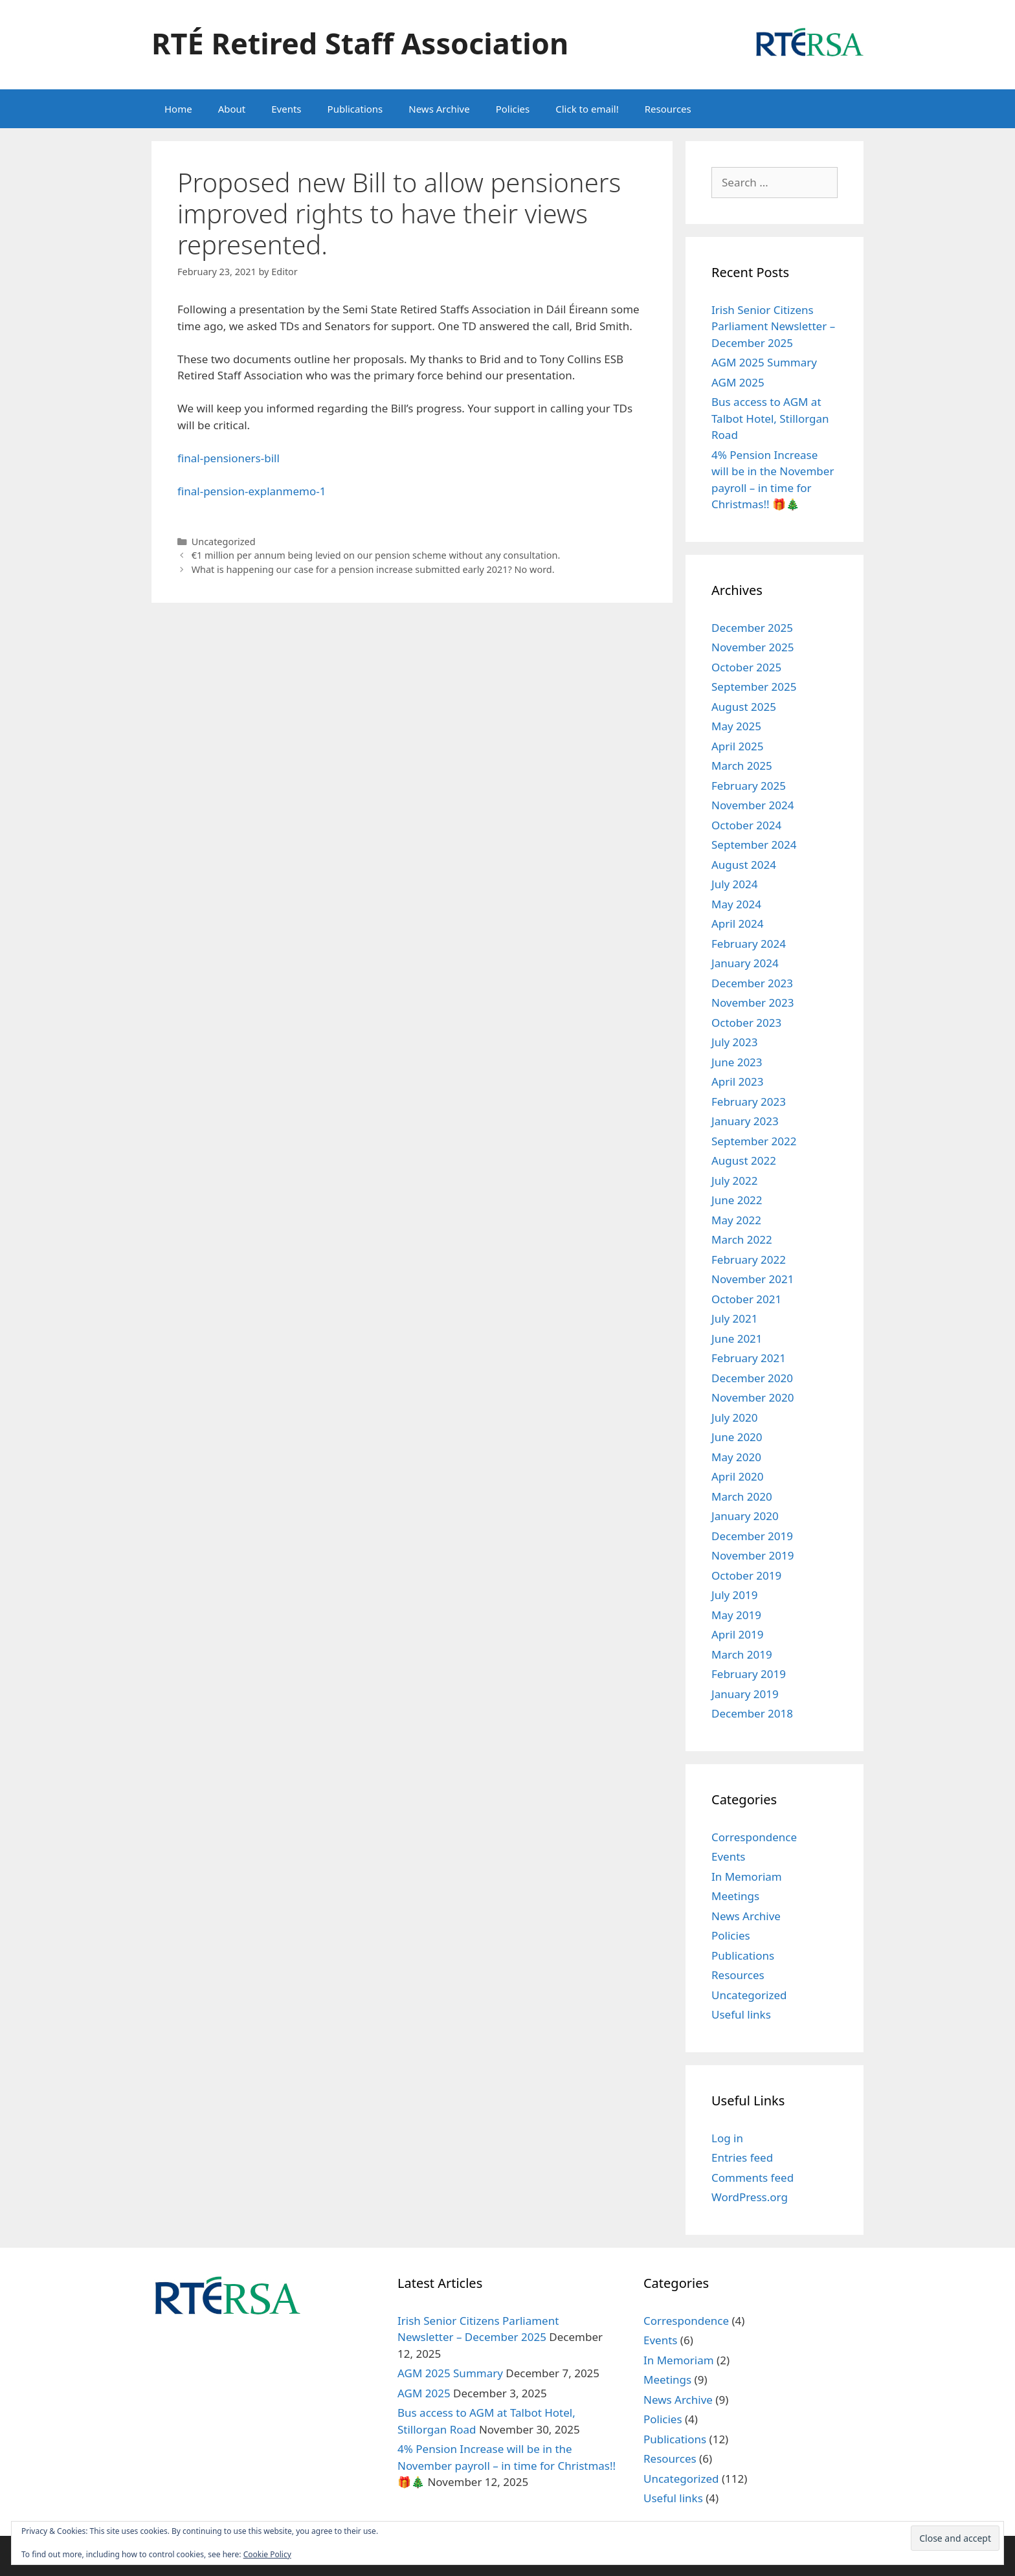 The image size is (1015, 2576). I want to click on December 2018, so click(752, 1713).